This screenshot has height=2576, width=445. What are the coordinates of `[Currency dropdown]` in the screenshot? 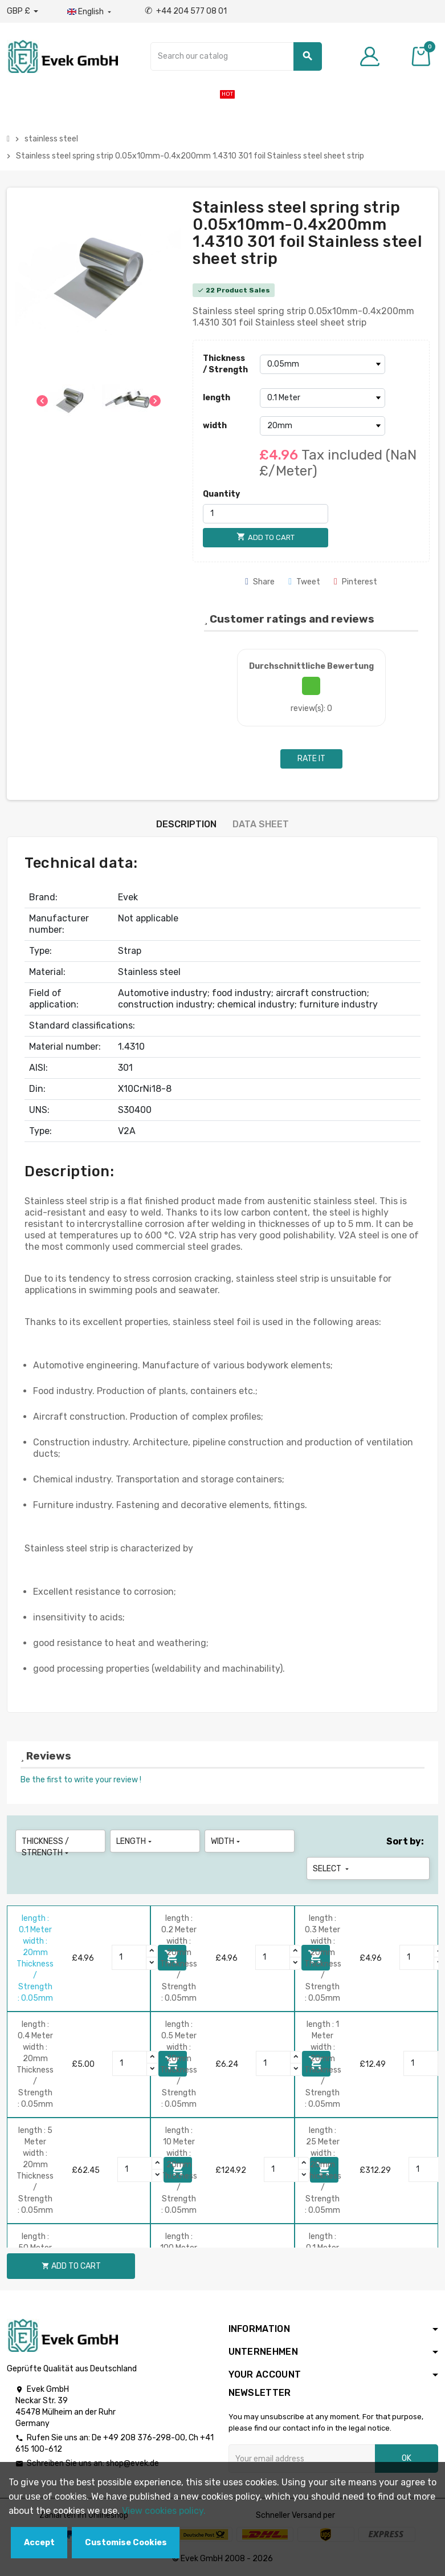 It's located at (22, 11).